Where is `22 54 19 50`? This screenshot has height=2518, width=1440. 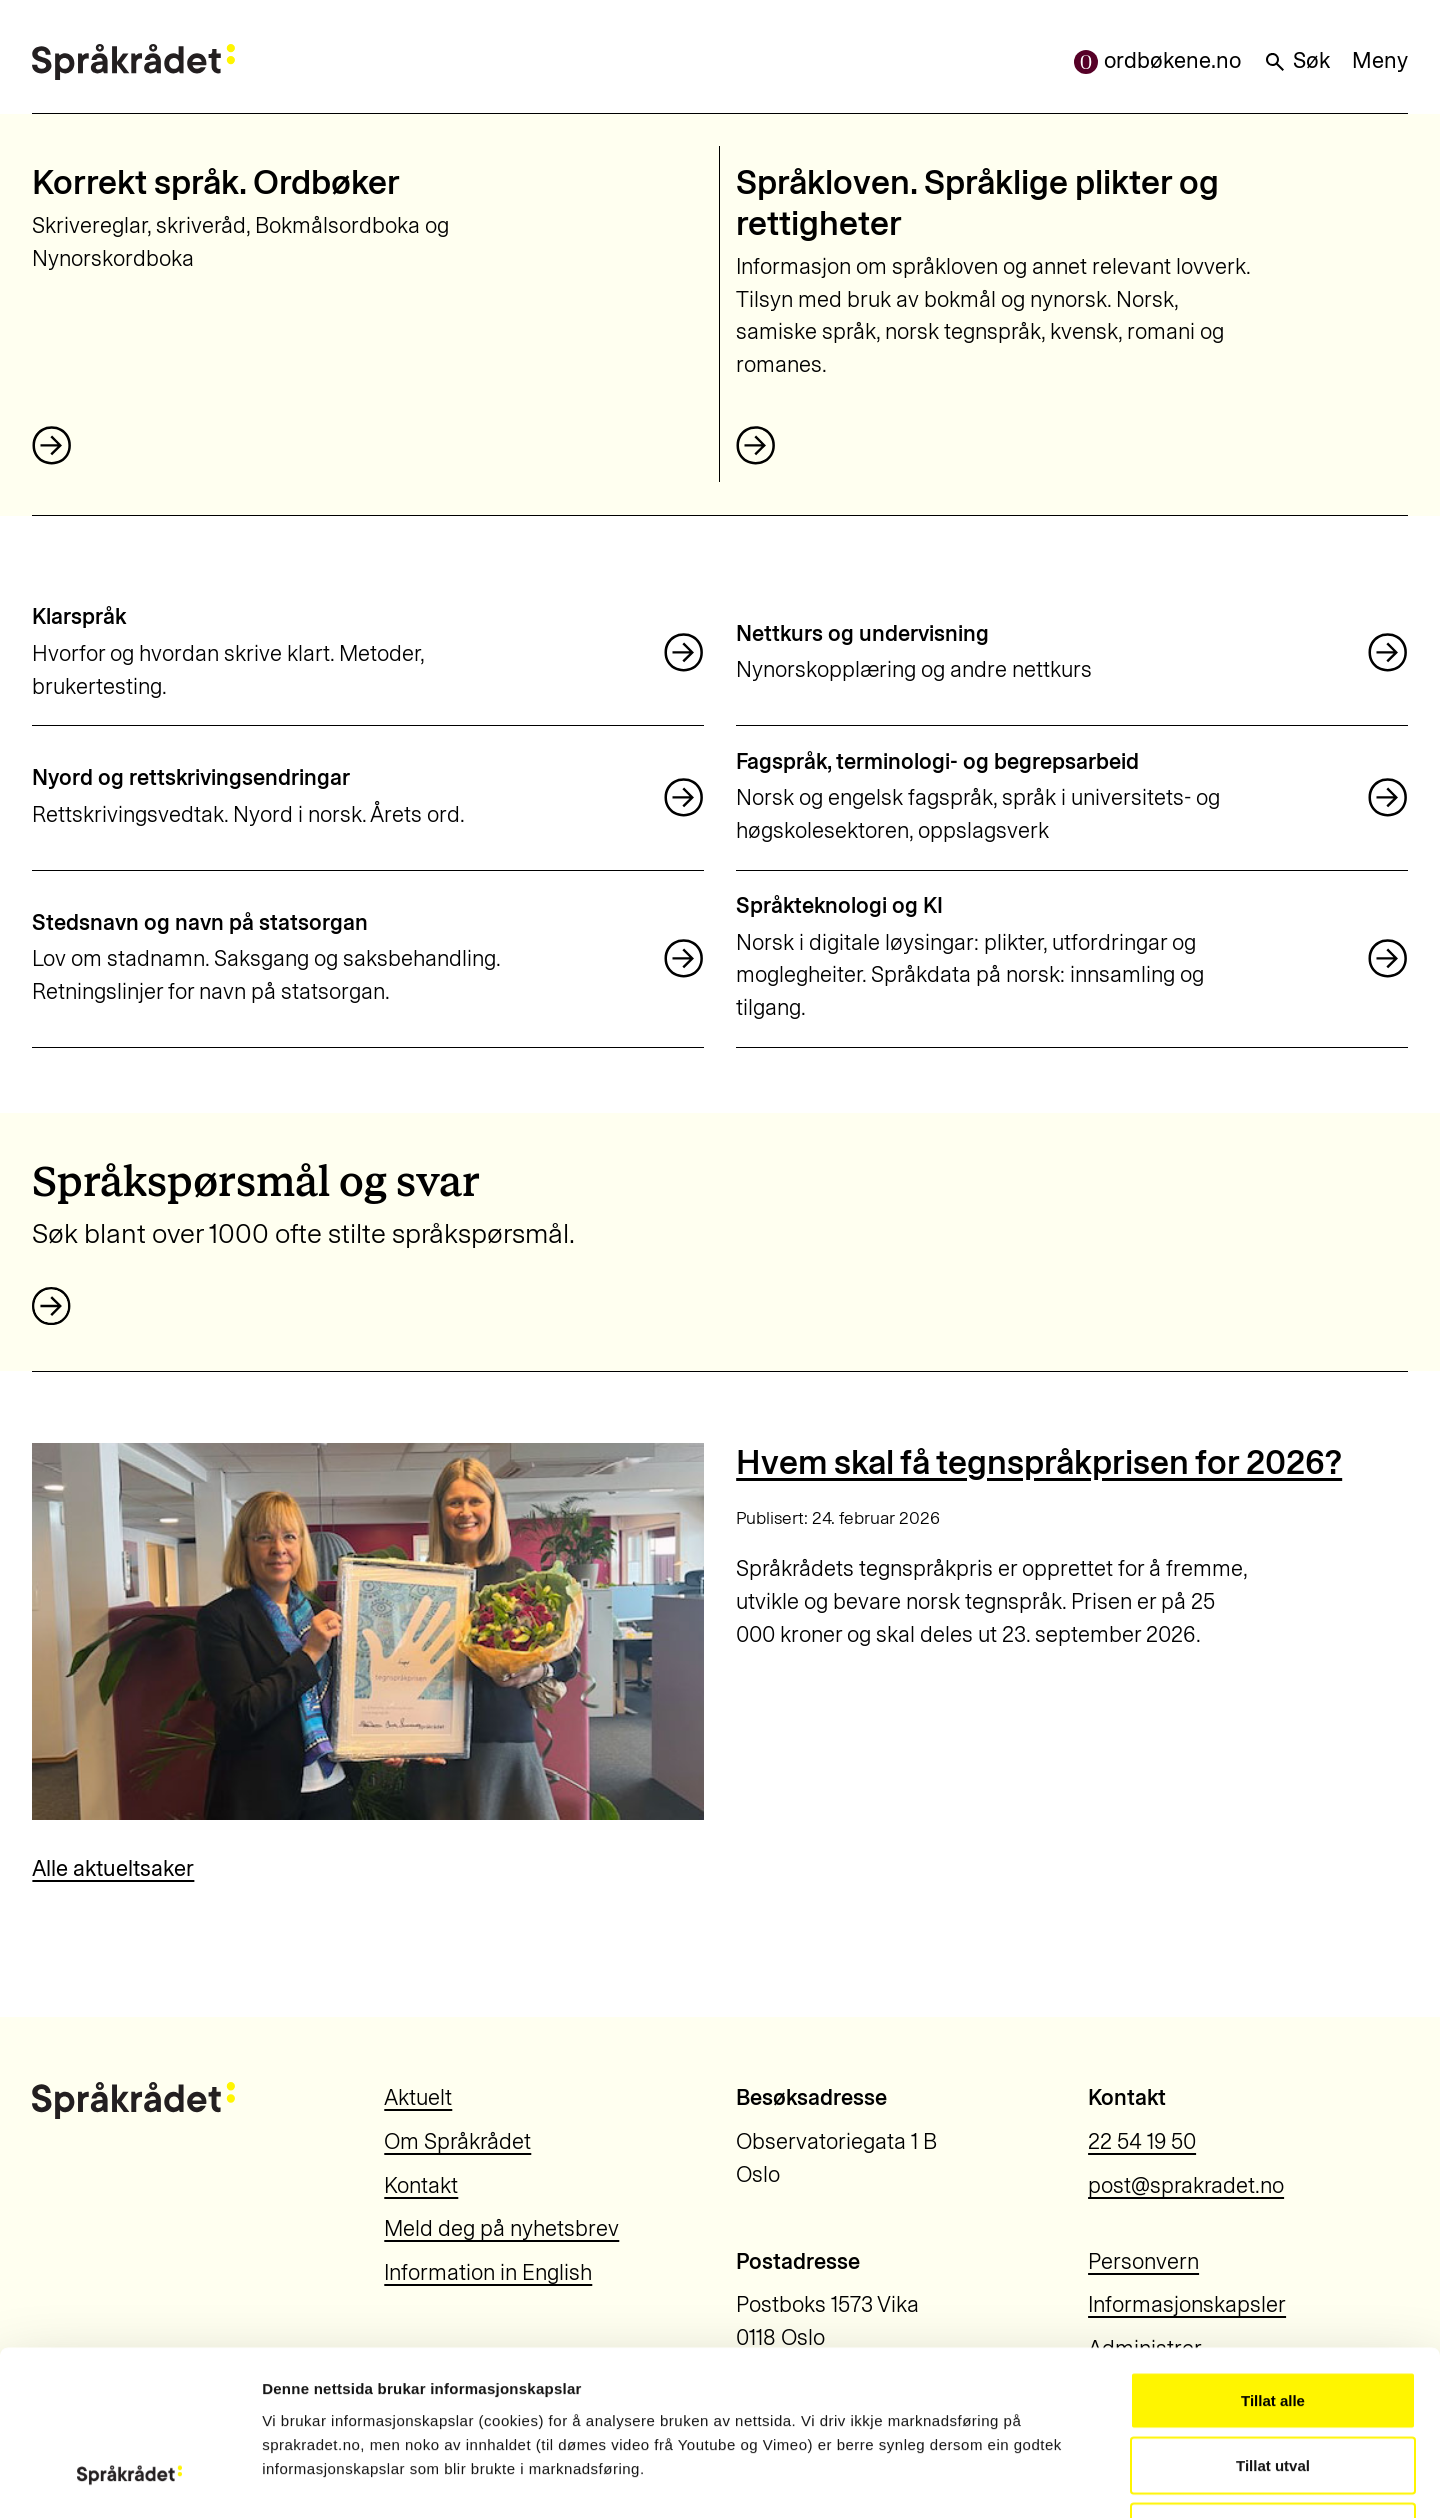 22 54 19 50 is located at coordinates (1142, 2141).